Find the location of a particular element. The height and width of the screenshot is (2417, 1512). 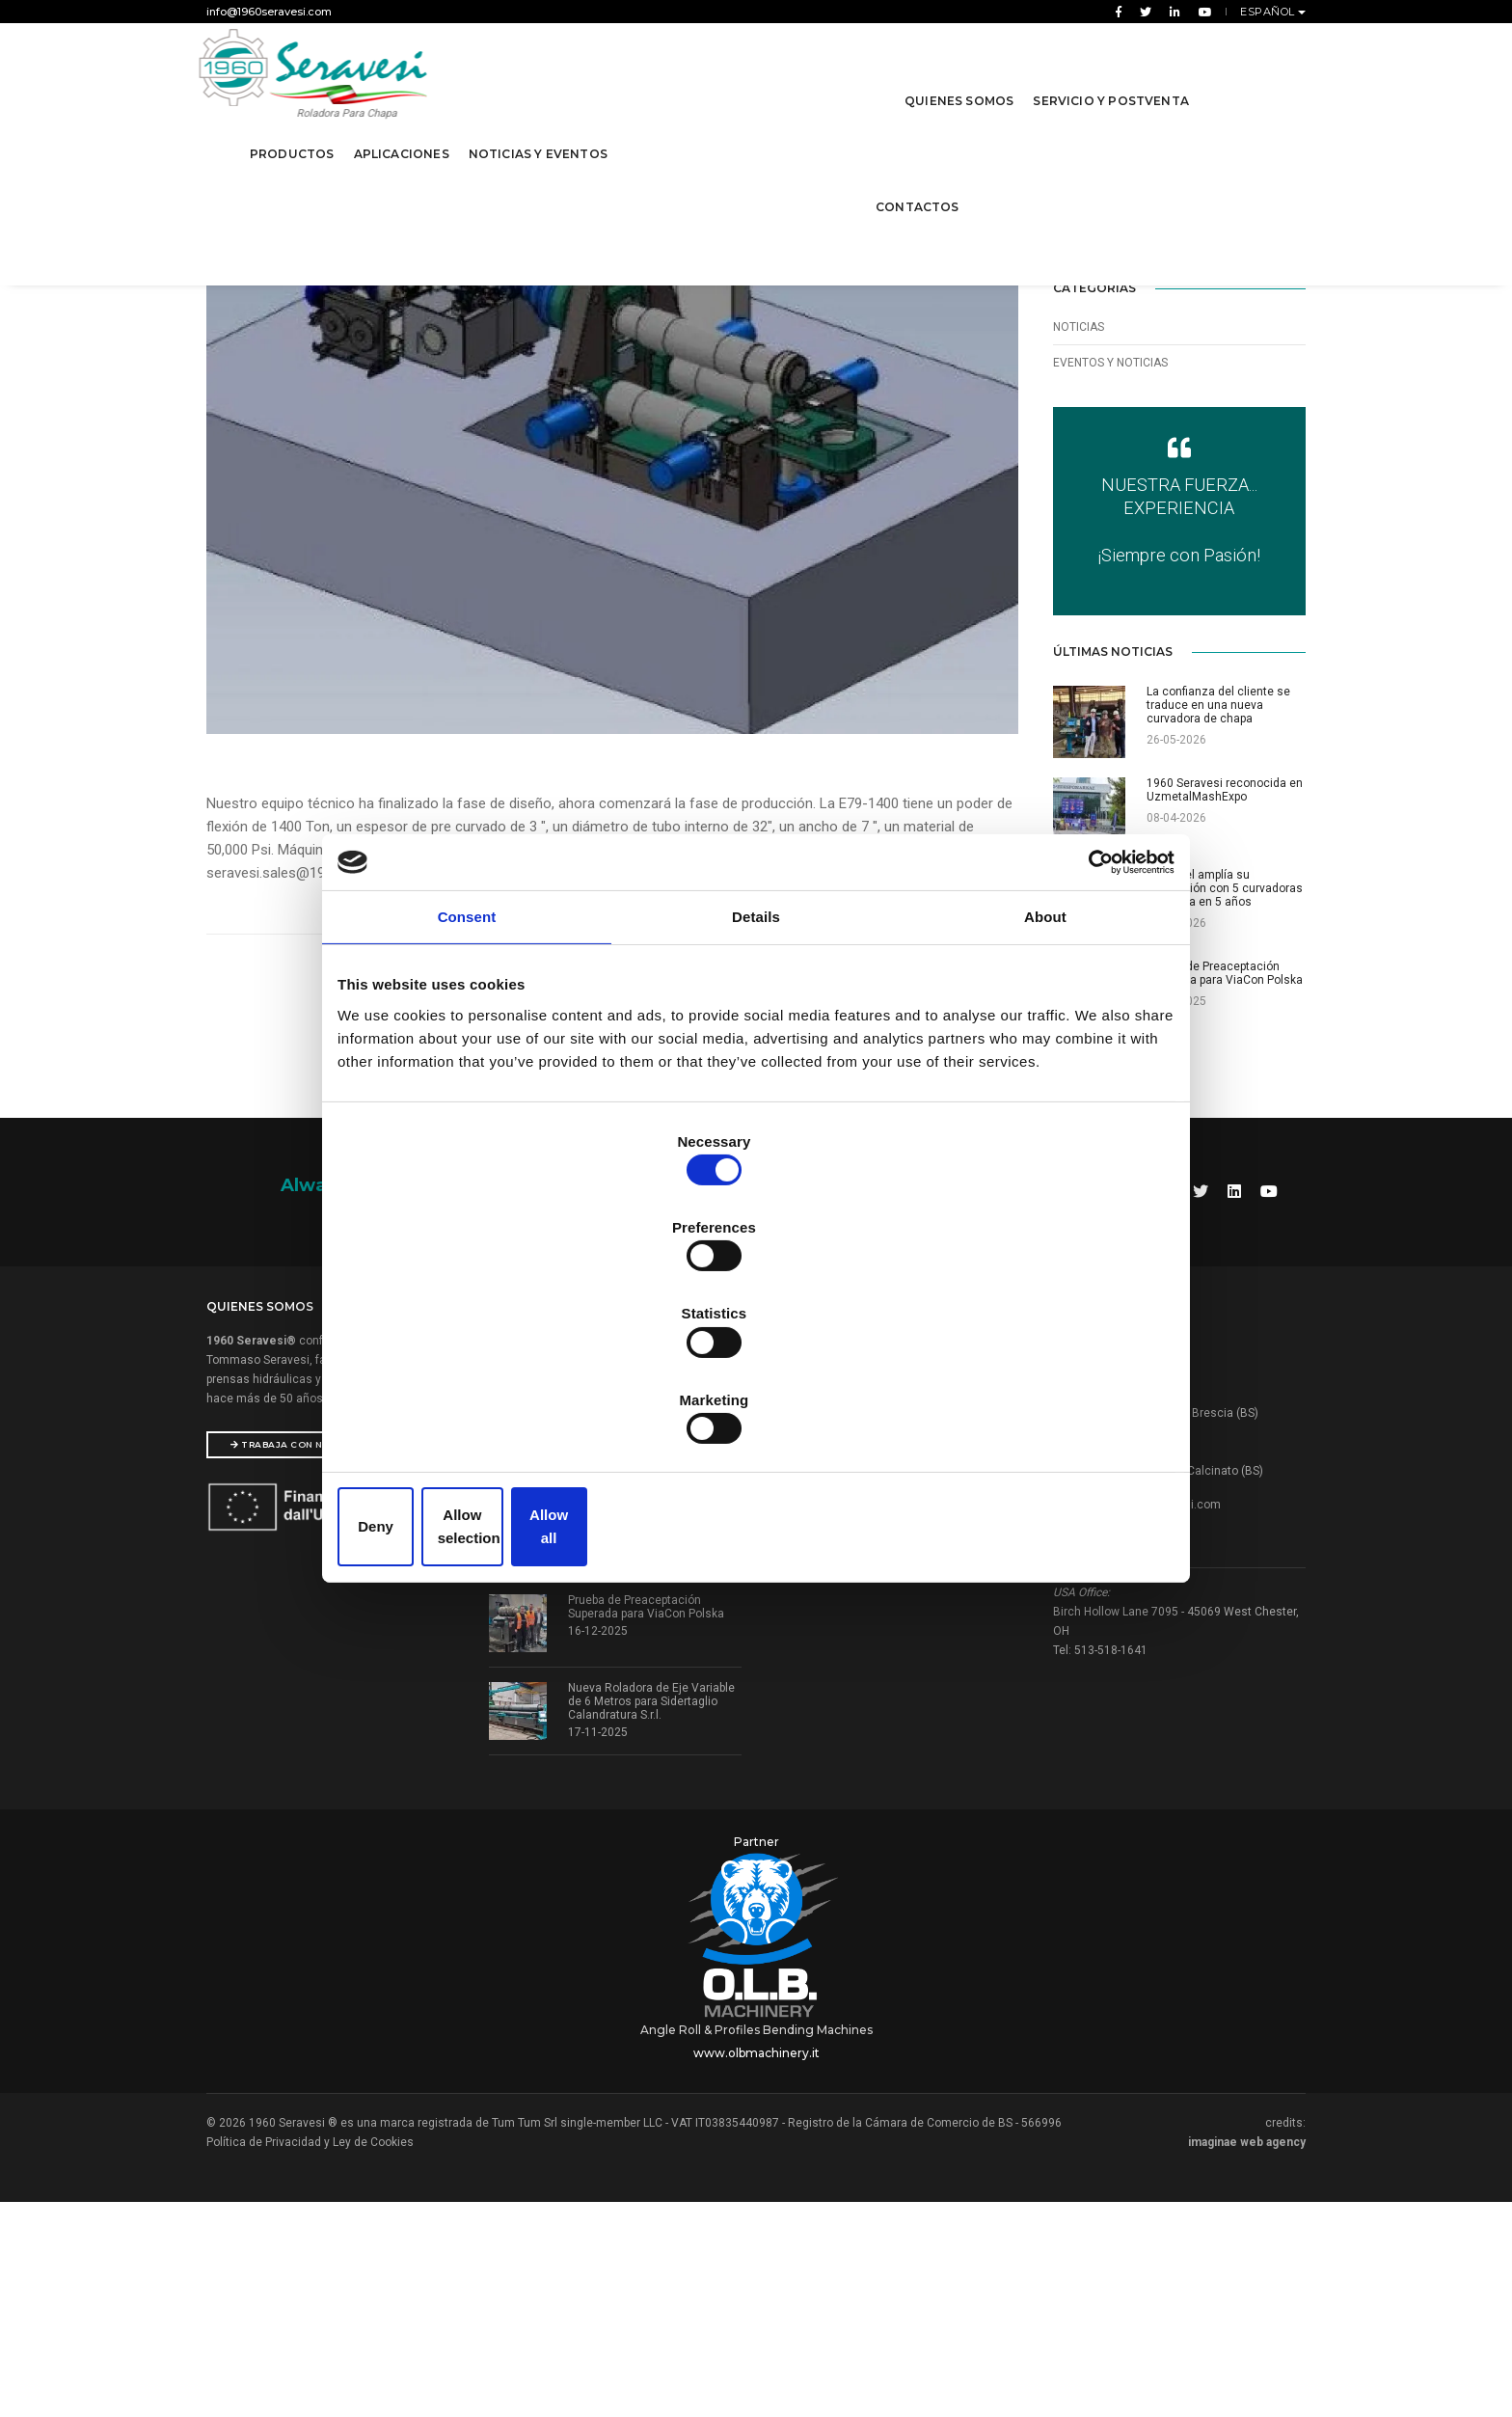

Sertom is located at coordinates (789, 1724).